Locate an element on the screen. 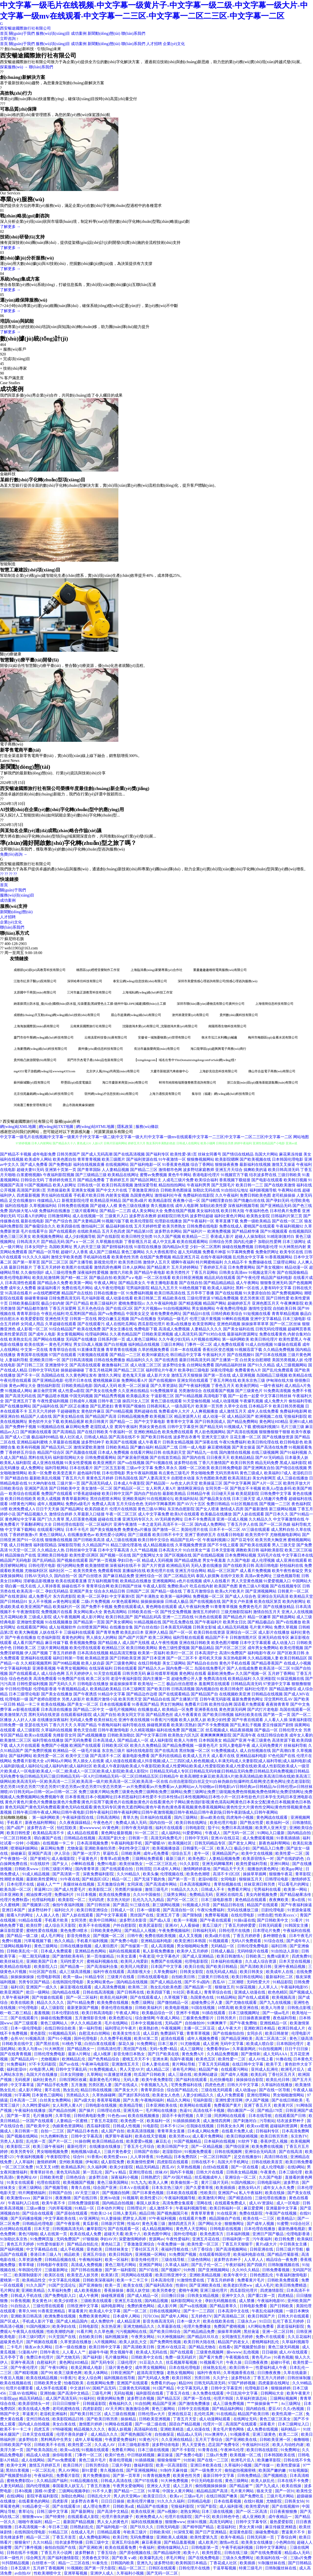 The image size is (313, 2576). 精品国产在线观看 is located at coordinates (263, 1905).